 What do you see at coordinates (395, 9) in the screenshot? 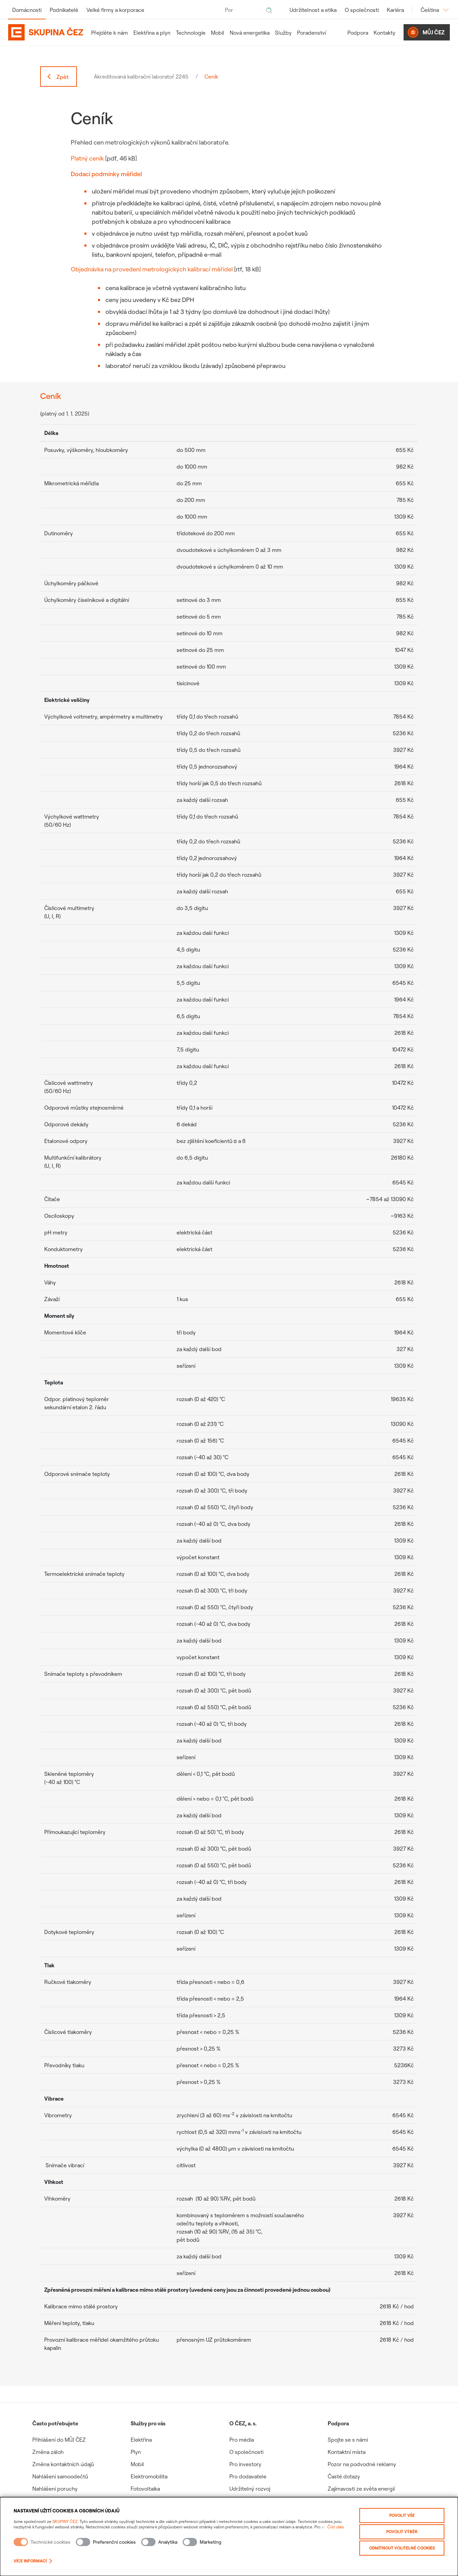
I see `Kariéra` at bounding box center [395, 9].